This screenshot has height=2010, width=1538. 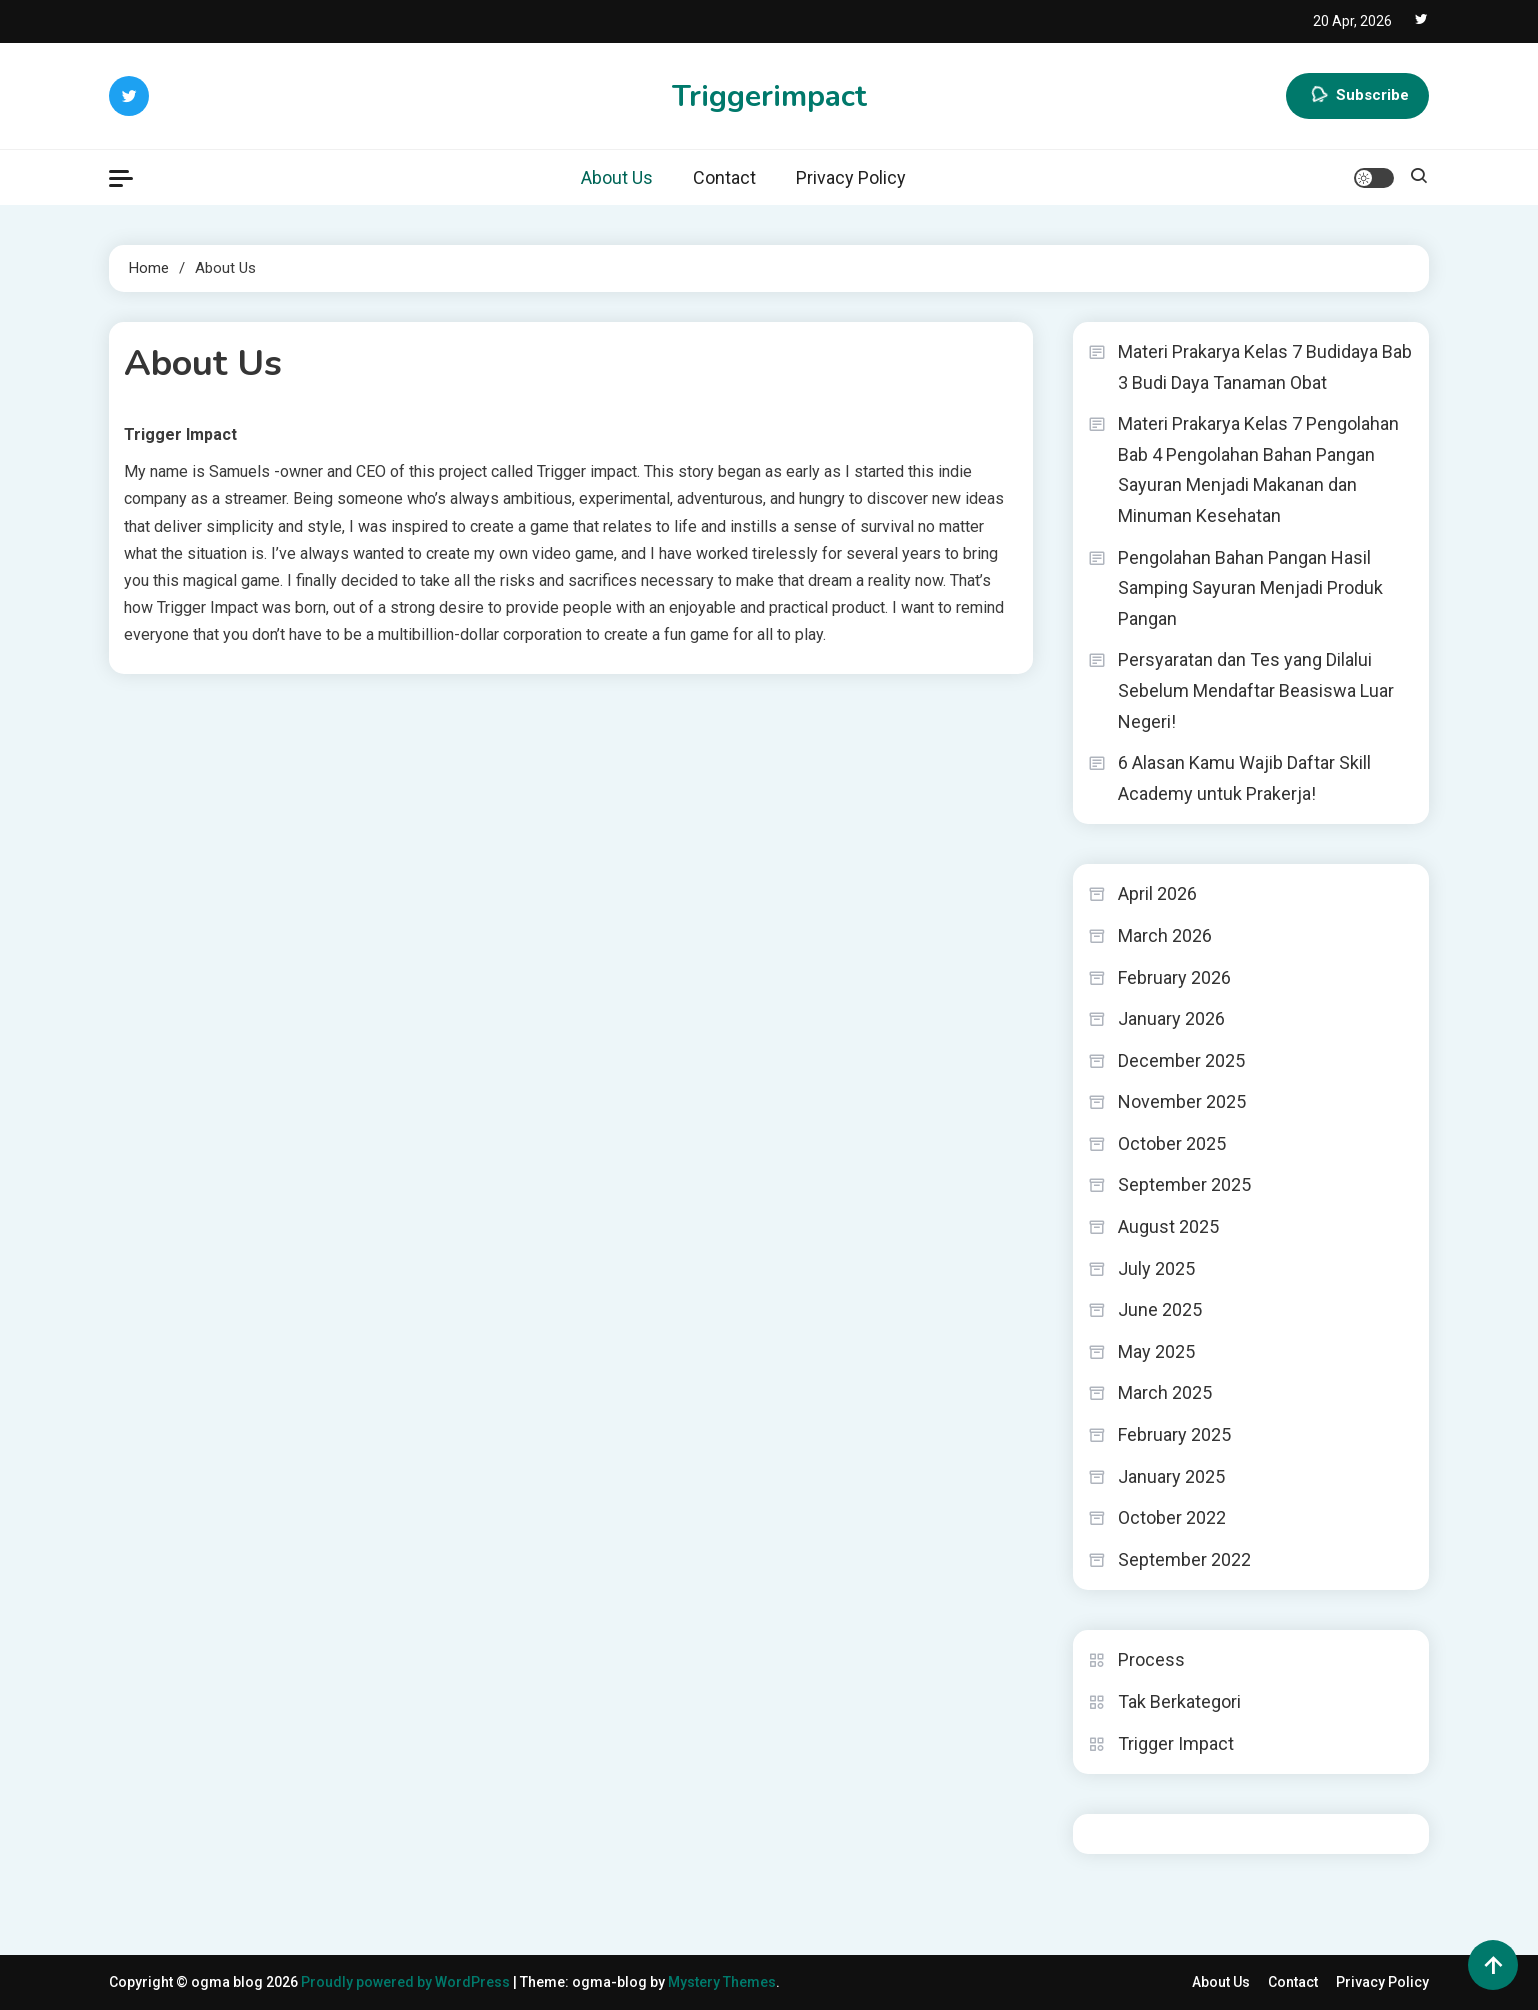 What do you see at coordinates (407, 1982) in the screenshot?
I see `Proudly powered by WordPress` at bounding box center [407, 1982].